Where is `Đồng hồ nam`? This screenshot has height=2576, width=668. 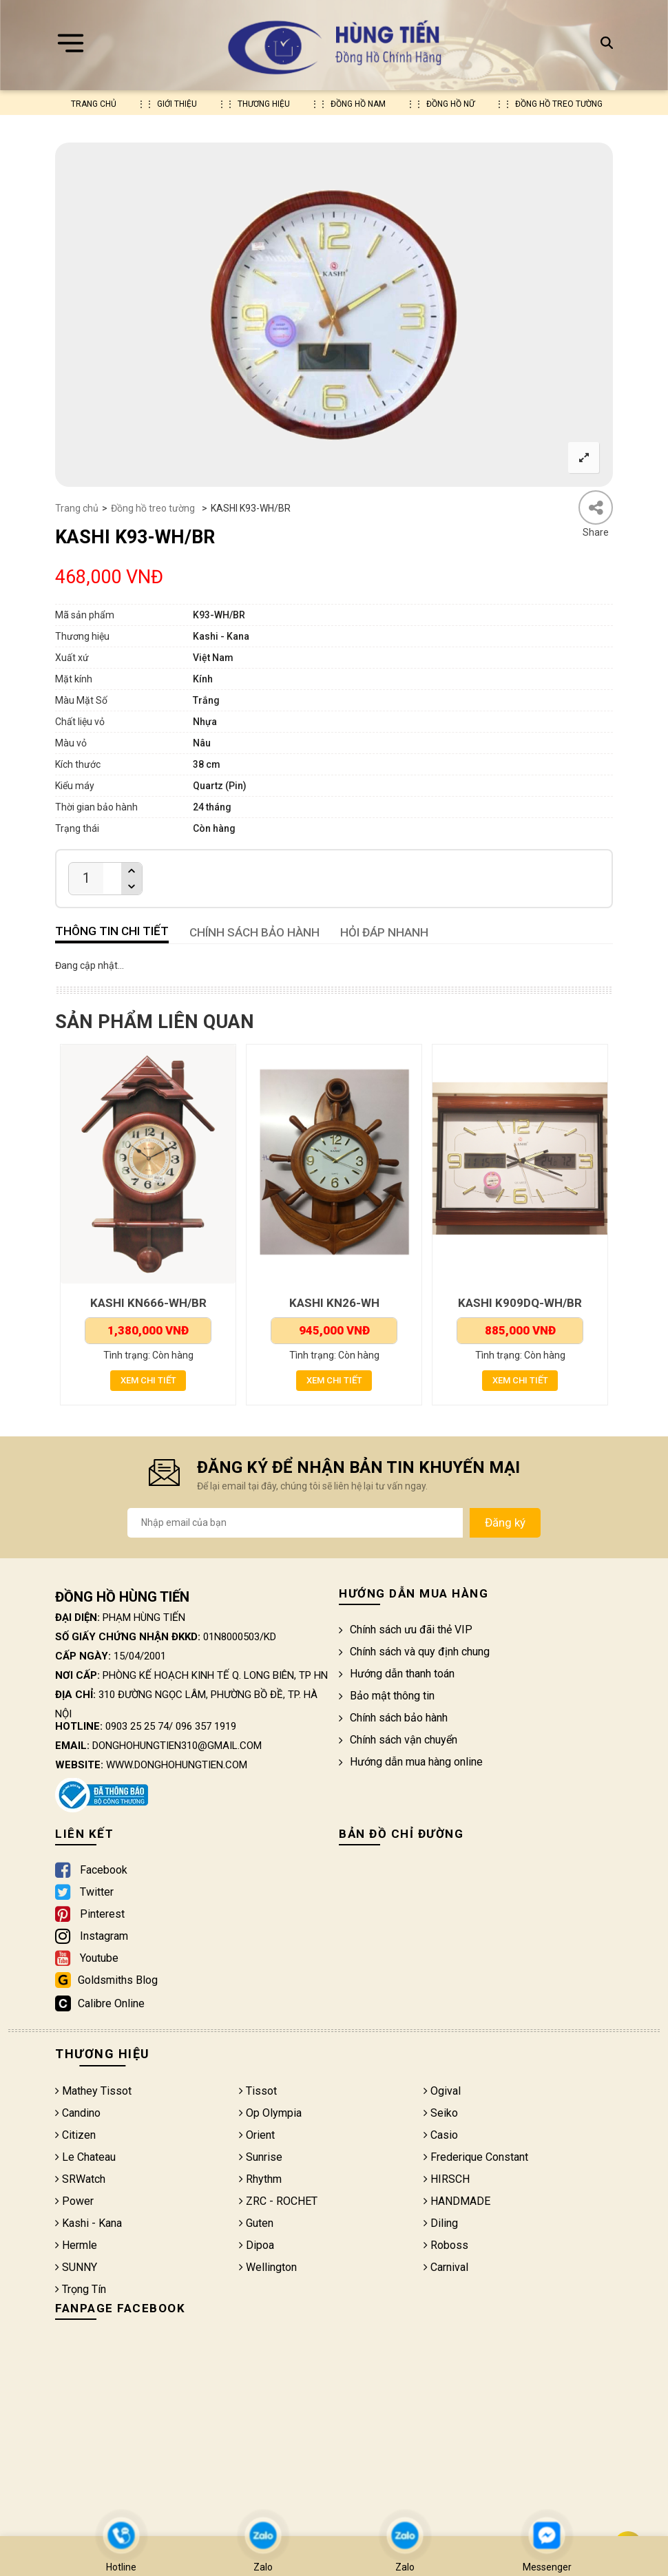 Đồng hồ nam is located at coordinates (358, 104).